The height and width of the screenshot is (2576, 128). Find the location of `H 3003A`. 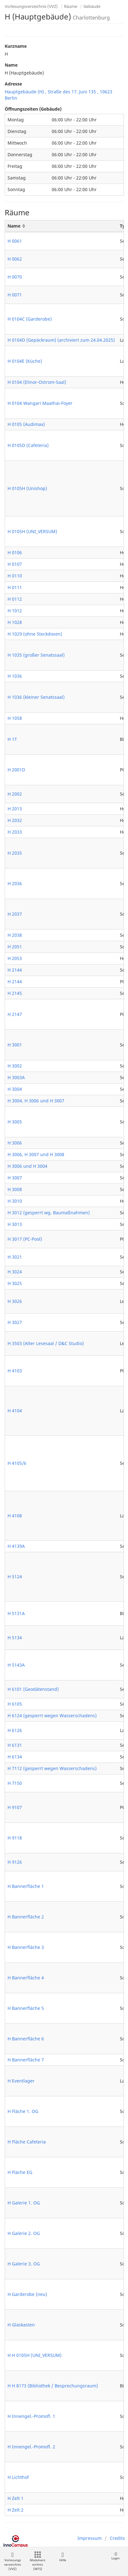

H 3003A is located at coordinates (16, 1077).